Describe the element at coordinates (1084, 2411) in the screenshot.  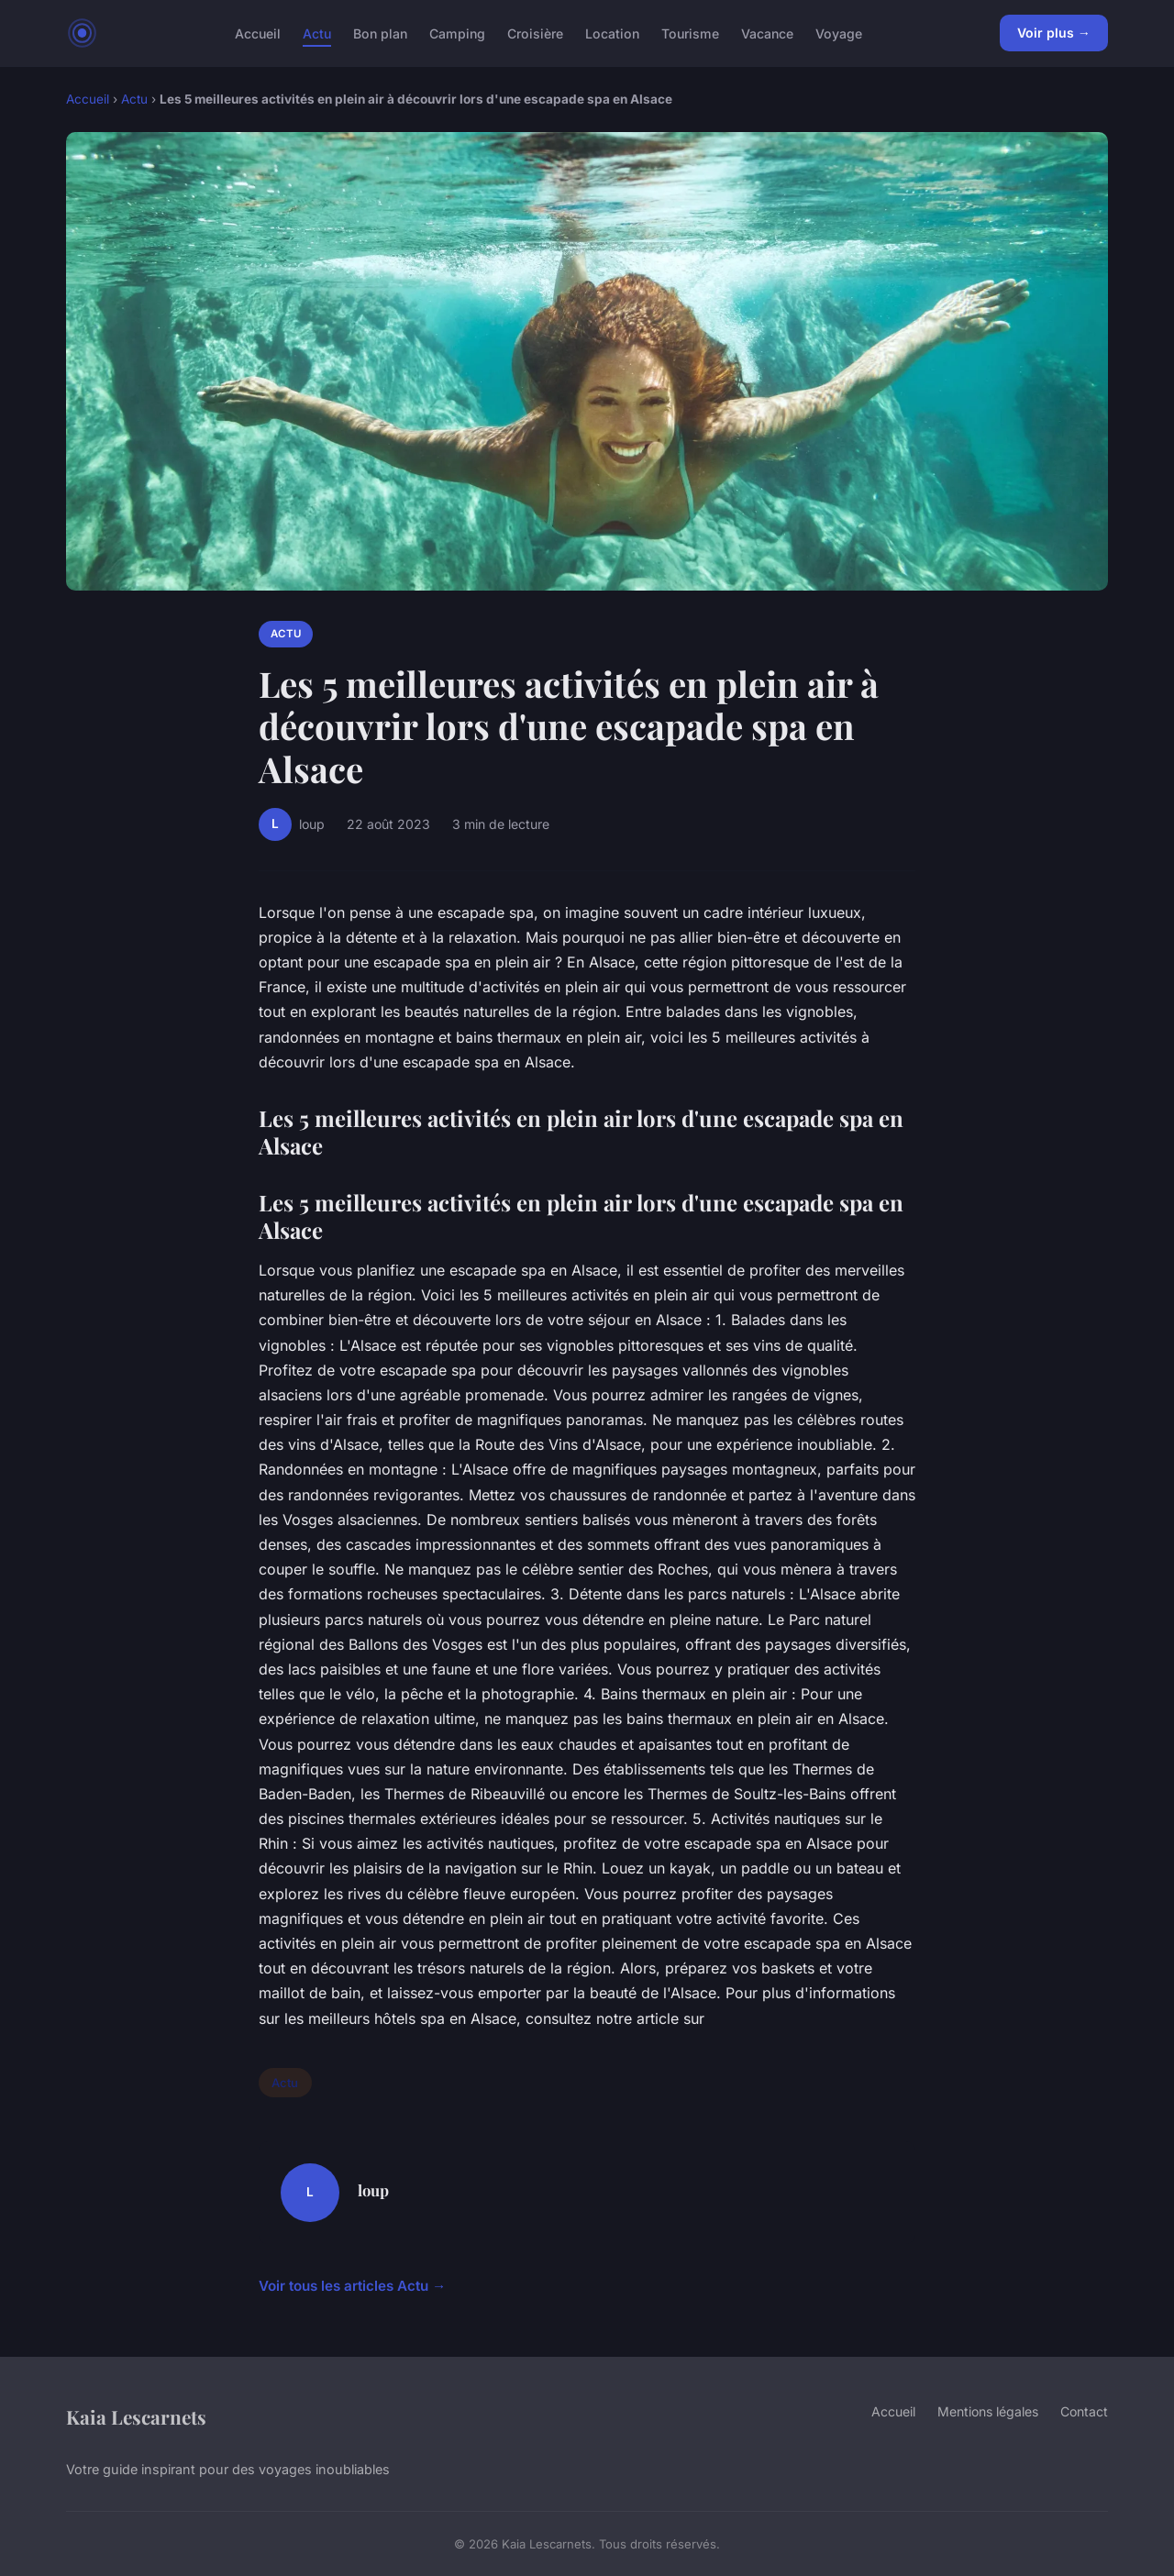
I see `Contact` at that location.